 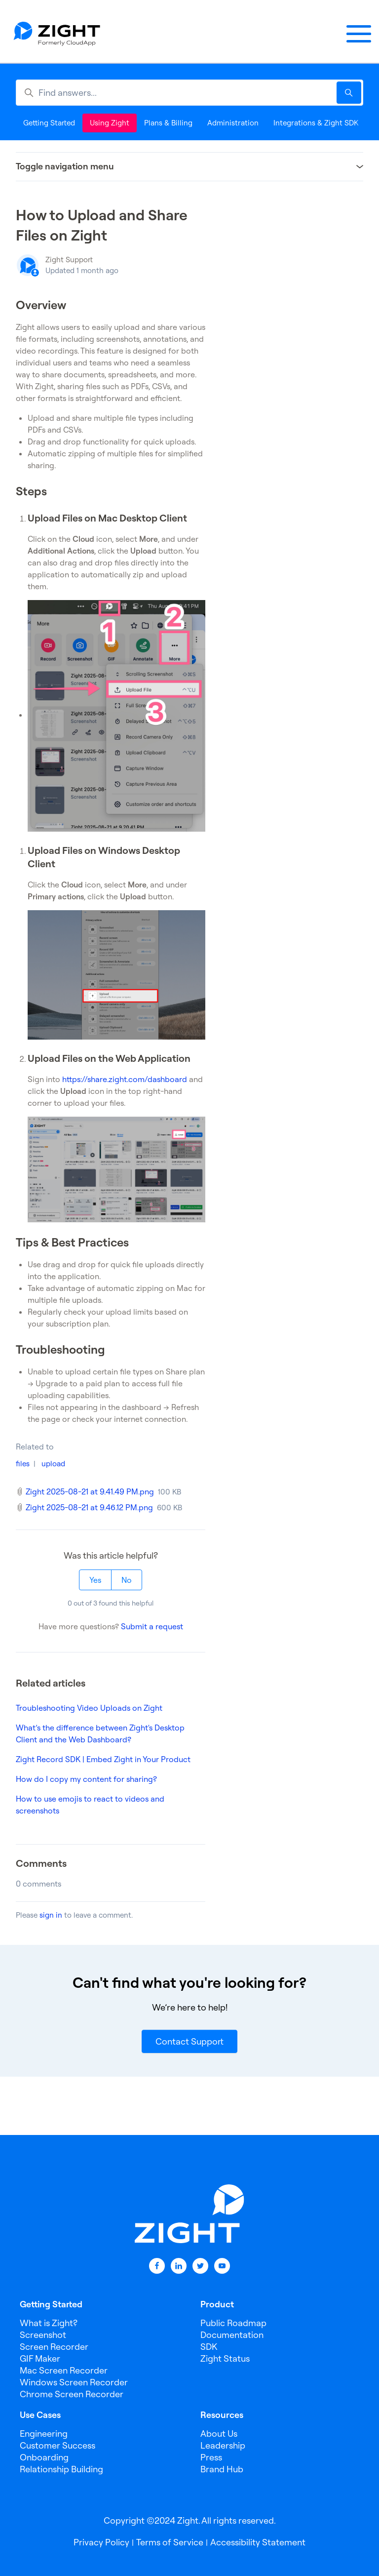 I want to click on Yes [This article was helpful], so click(x=95, y=1580).